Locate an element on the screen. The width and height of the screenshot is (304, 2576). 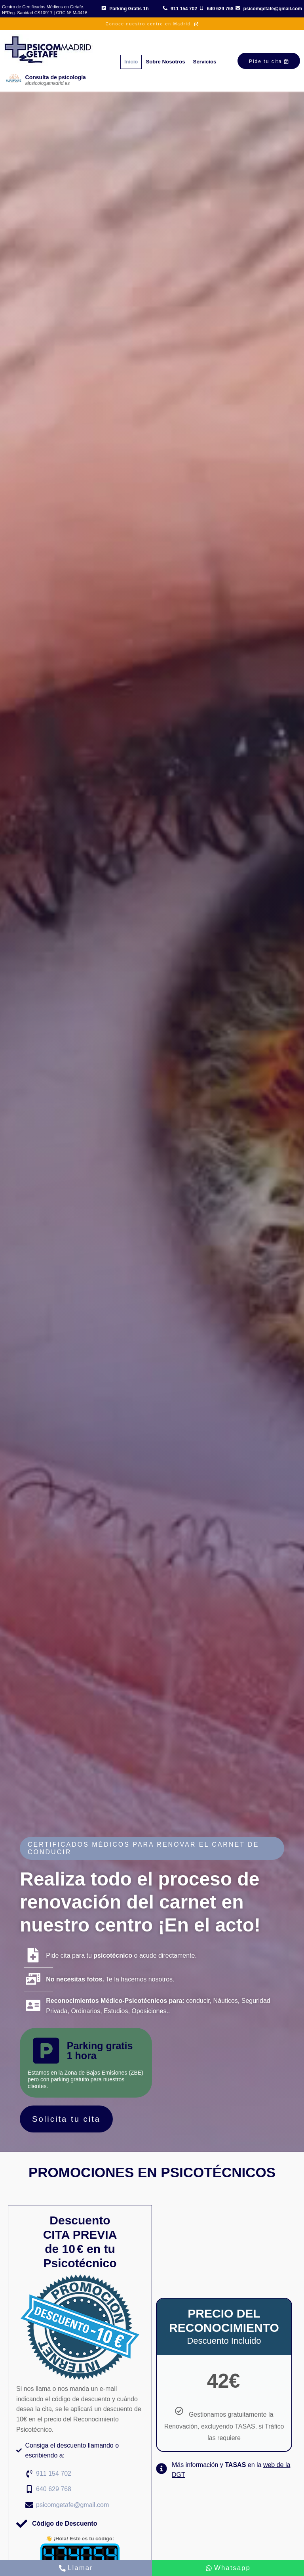
Servicios is located at coordinates (220, 60).